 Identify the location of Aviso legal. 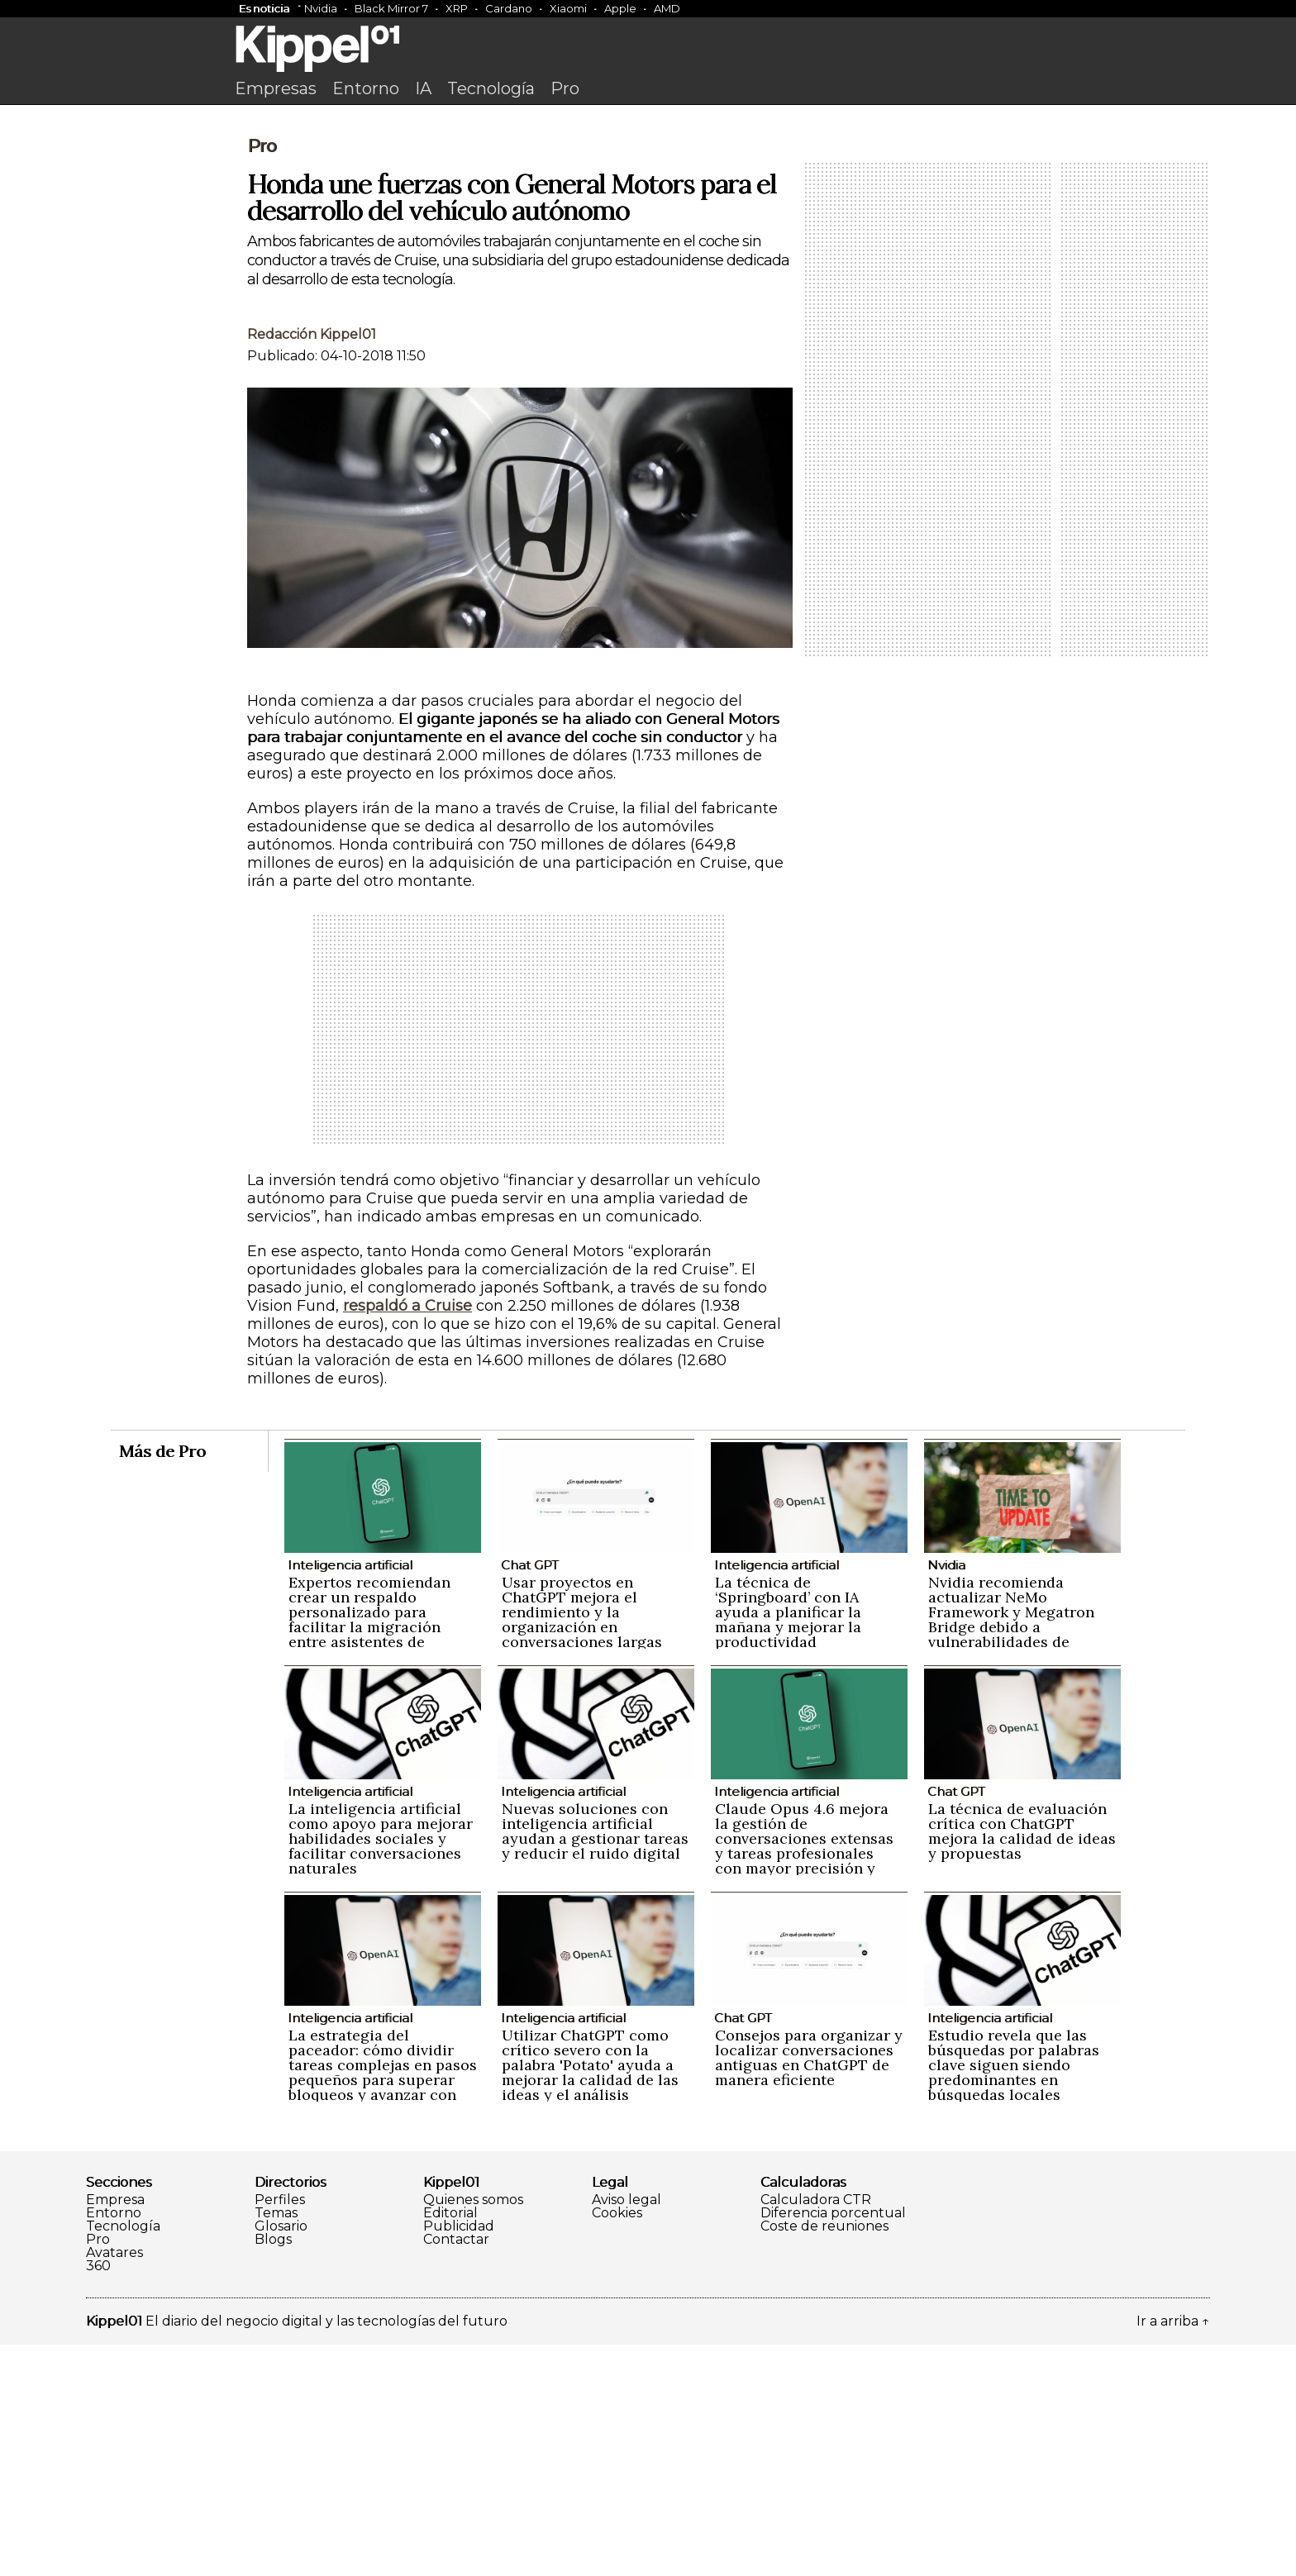
(626, 2431).